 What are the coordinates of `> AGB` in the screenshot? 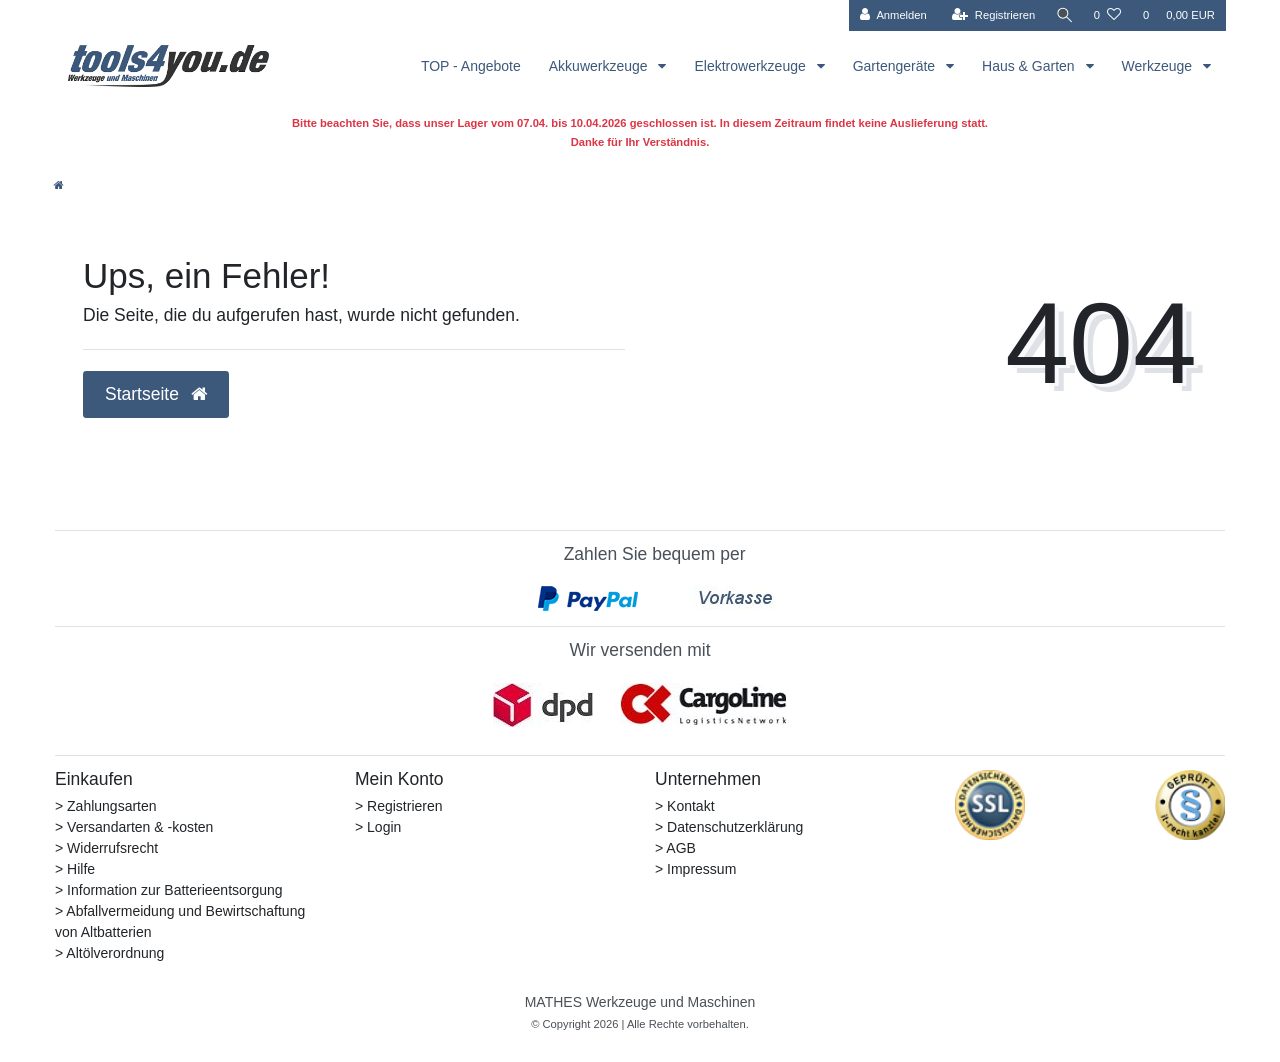 It's located at (675, 848).